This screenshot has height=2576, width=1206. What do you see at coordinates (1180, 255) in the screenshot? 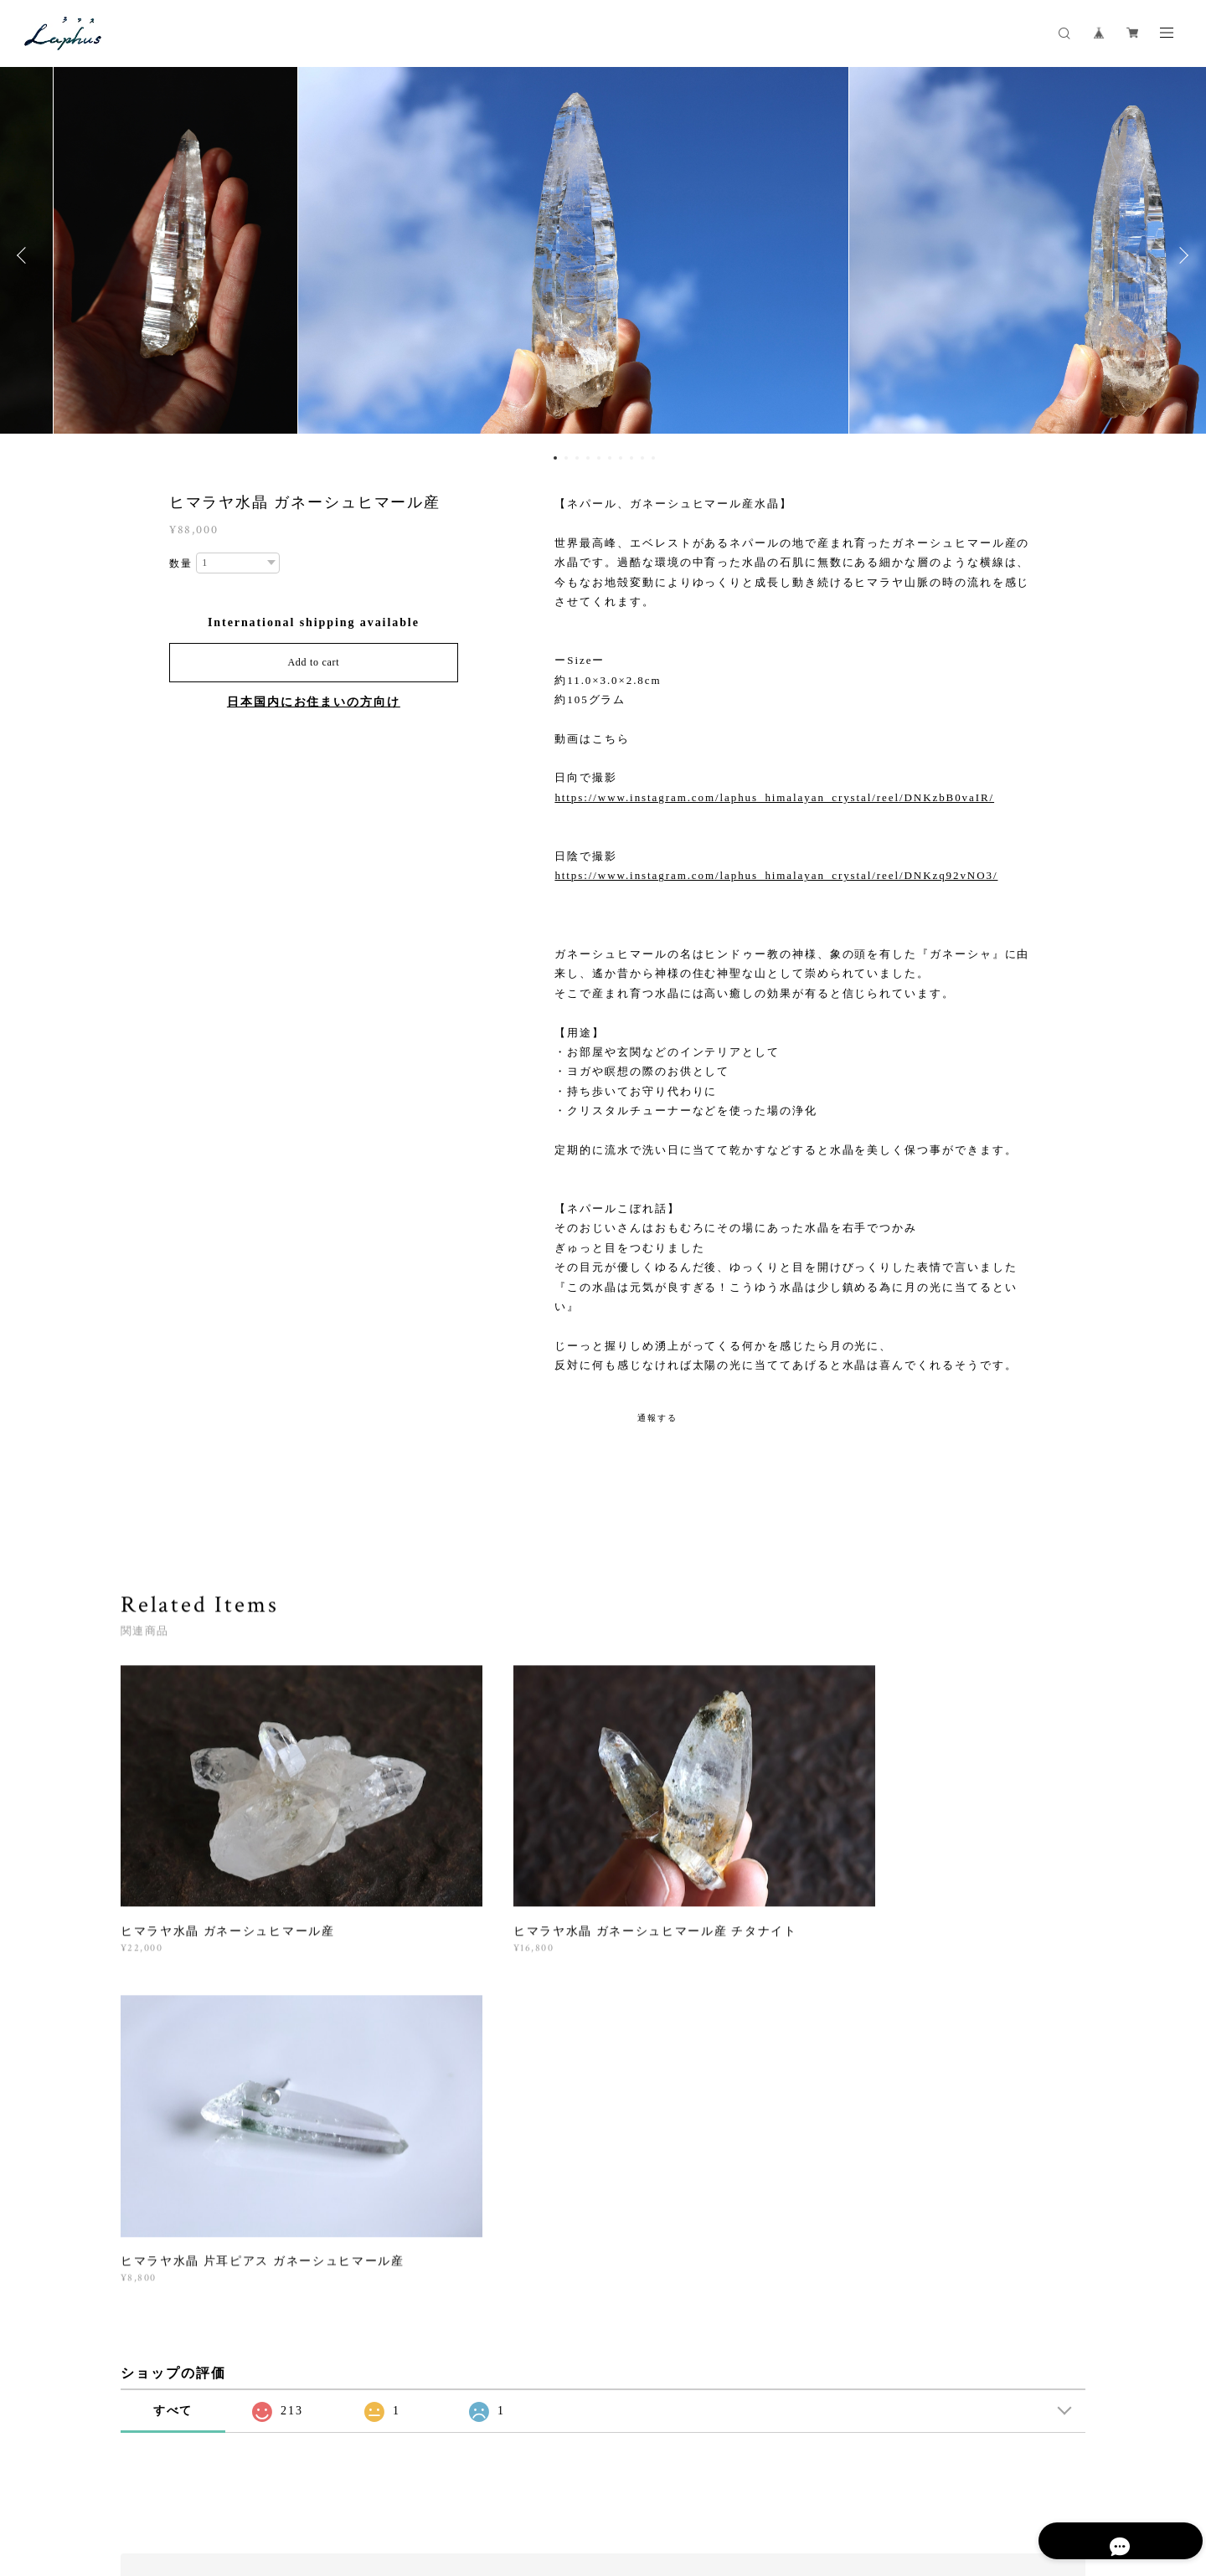
I see `Next [button]` at bounding box center [1180, 255].